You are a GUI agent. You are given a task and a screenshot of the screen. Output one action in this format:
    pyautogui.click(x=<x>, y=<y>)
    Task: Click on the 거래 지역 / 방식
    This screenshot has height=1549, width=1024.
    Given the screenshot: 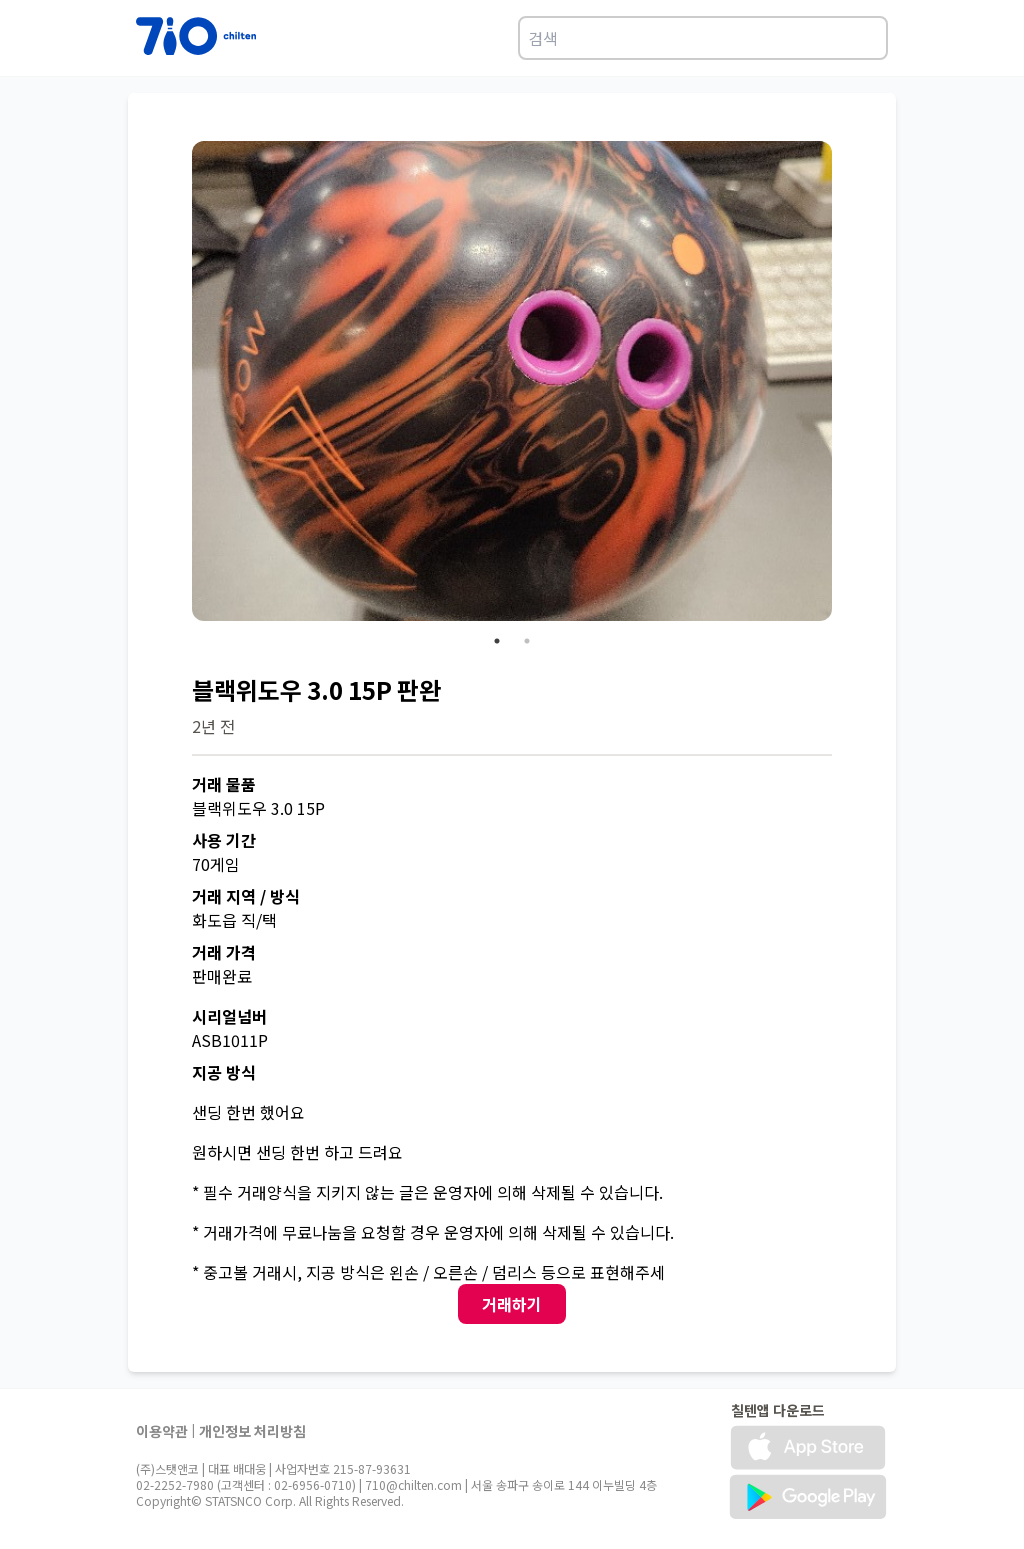 What is the action you would take?
    pyautogui.click(x=246, y=896)
    